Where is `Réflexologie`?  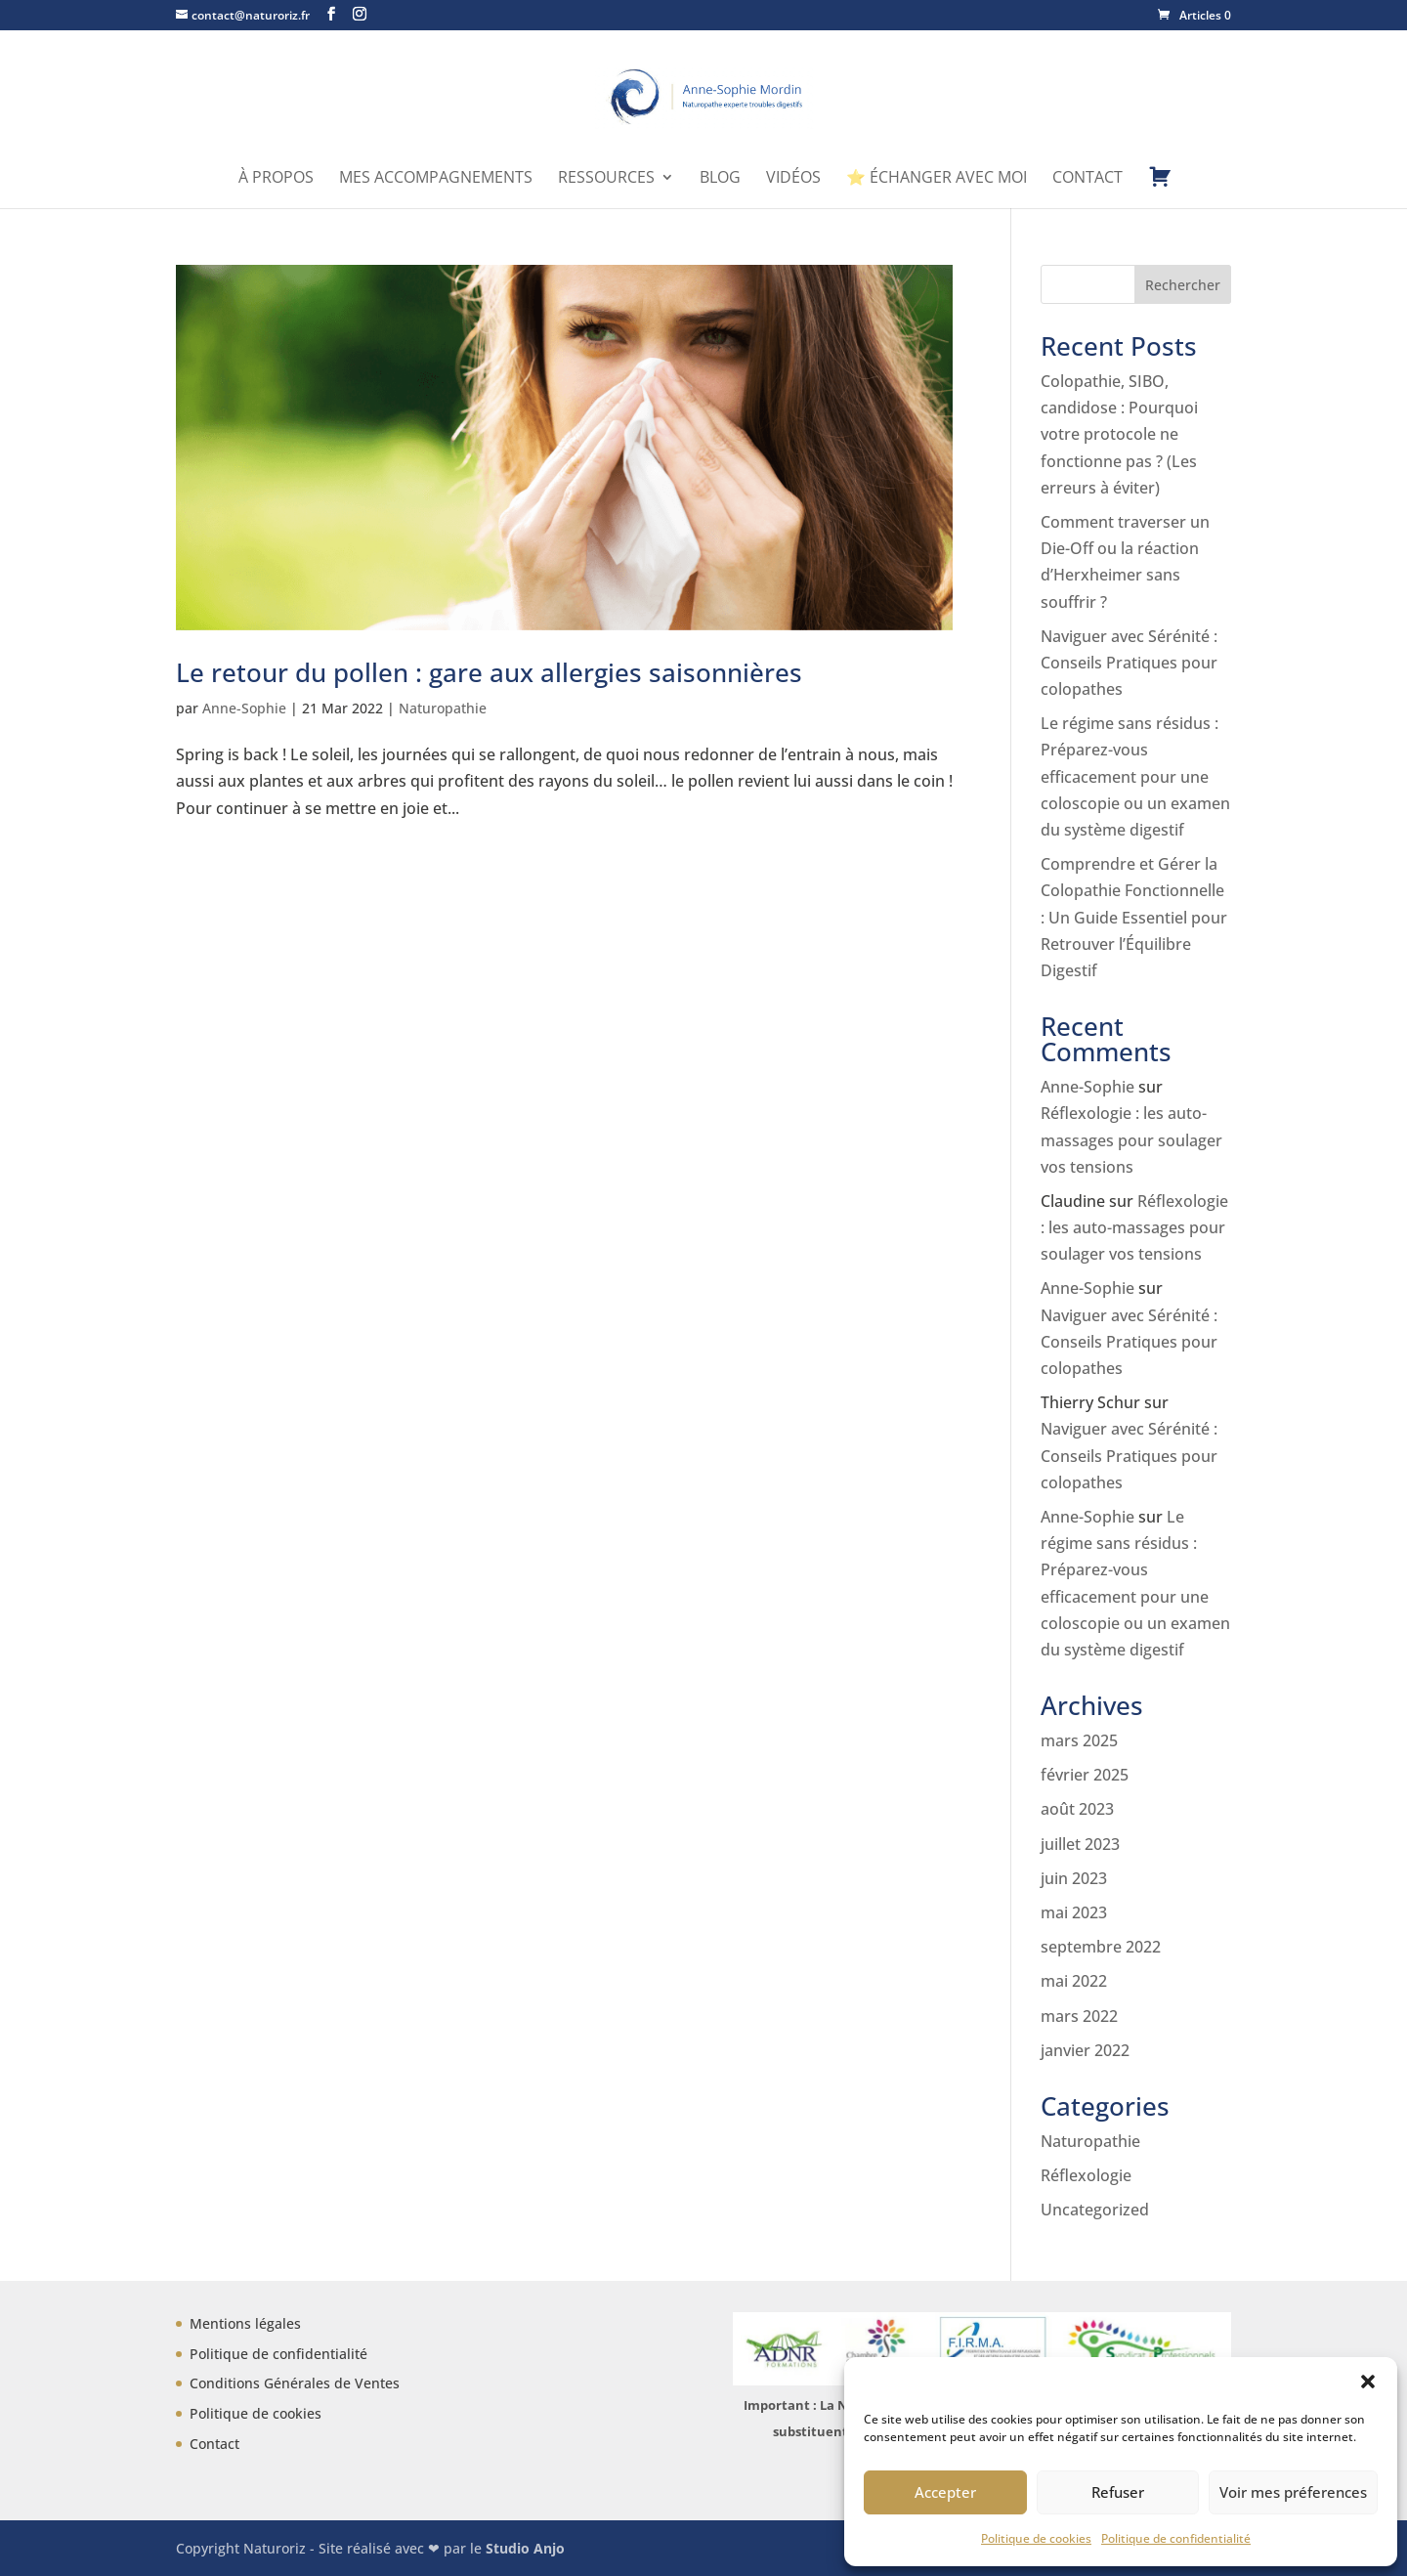
Réflexologie is located at coordinates (1086, 2175).